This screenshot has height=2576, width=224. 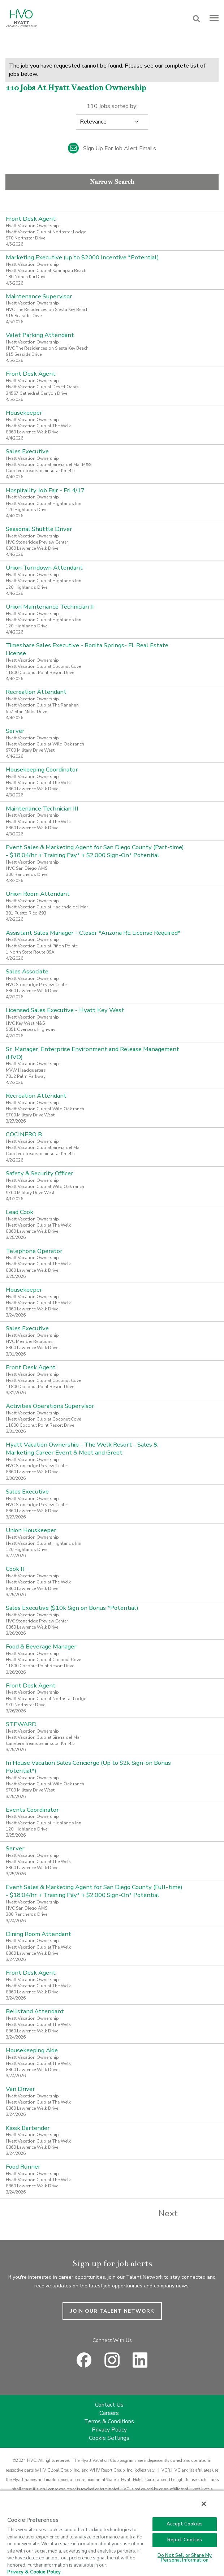 I want to click on Hyatt Vacation Ownership - The Welk Resort - Sales & Marketing Career Event & Meet and Greet, so click(x=82, y=1448).